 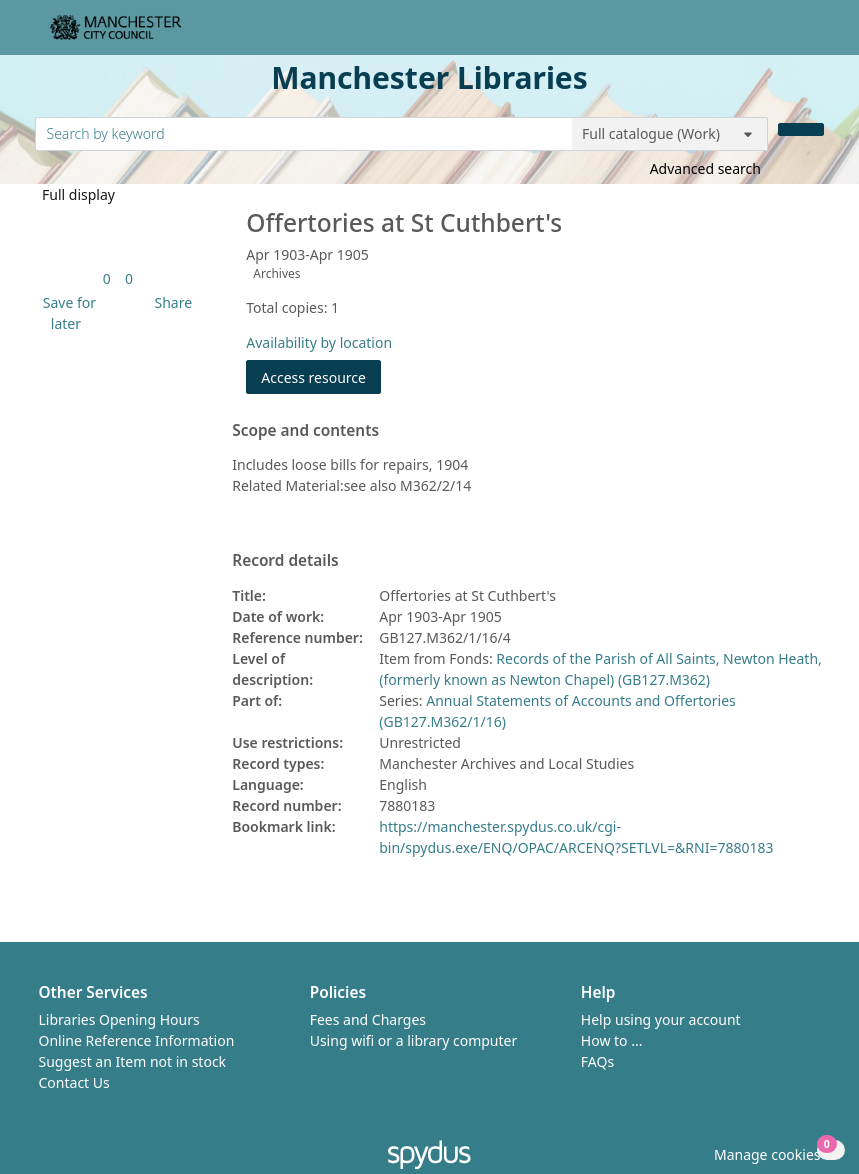 I want to click on Scope and contents [button], so click(x=305, y=431).